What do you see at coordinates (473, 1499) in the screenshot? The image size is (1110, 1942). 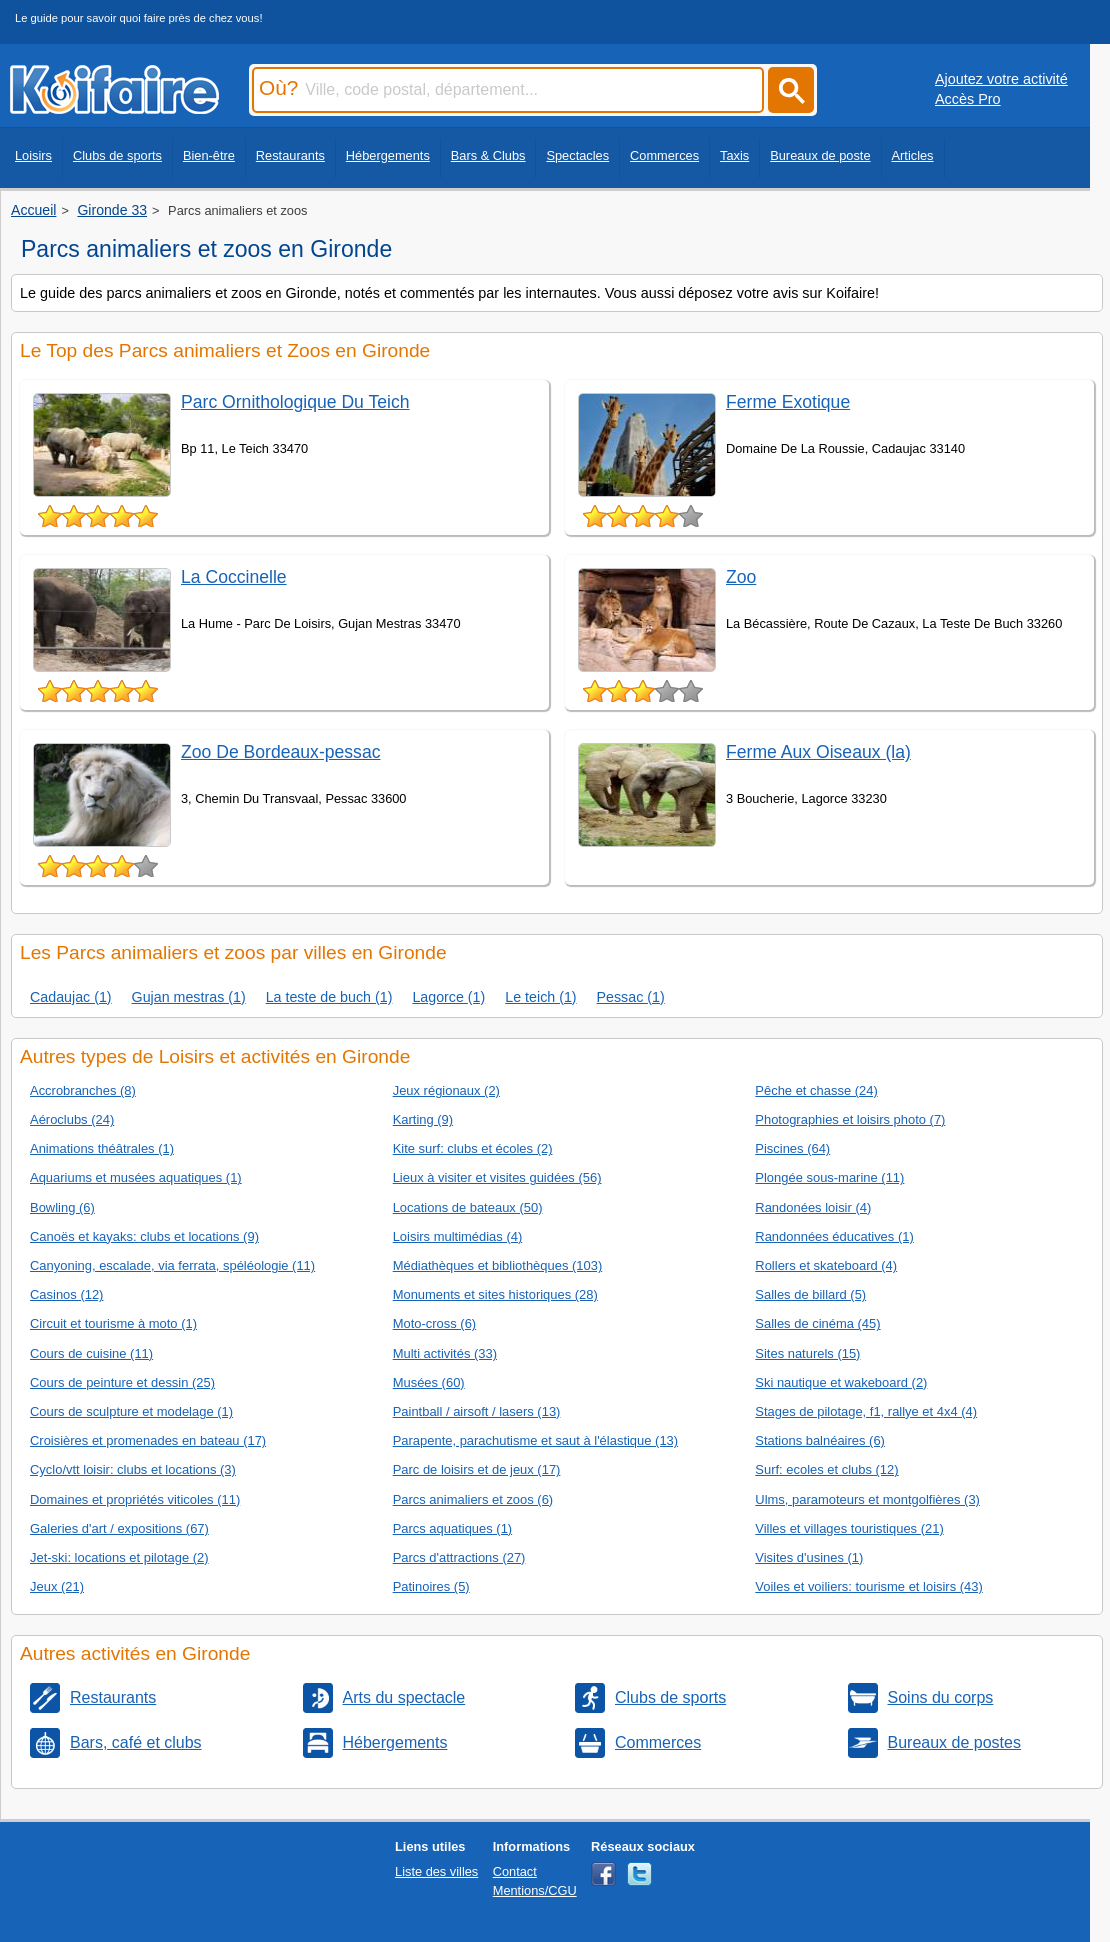 I see `Parcs animaliers et zoos (6)` at bounding box center [473, 1499].